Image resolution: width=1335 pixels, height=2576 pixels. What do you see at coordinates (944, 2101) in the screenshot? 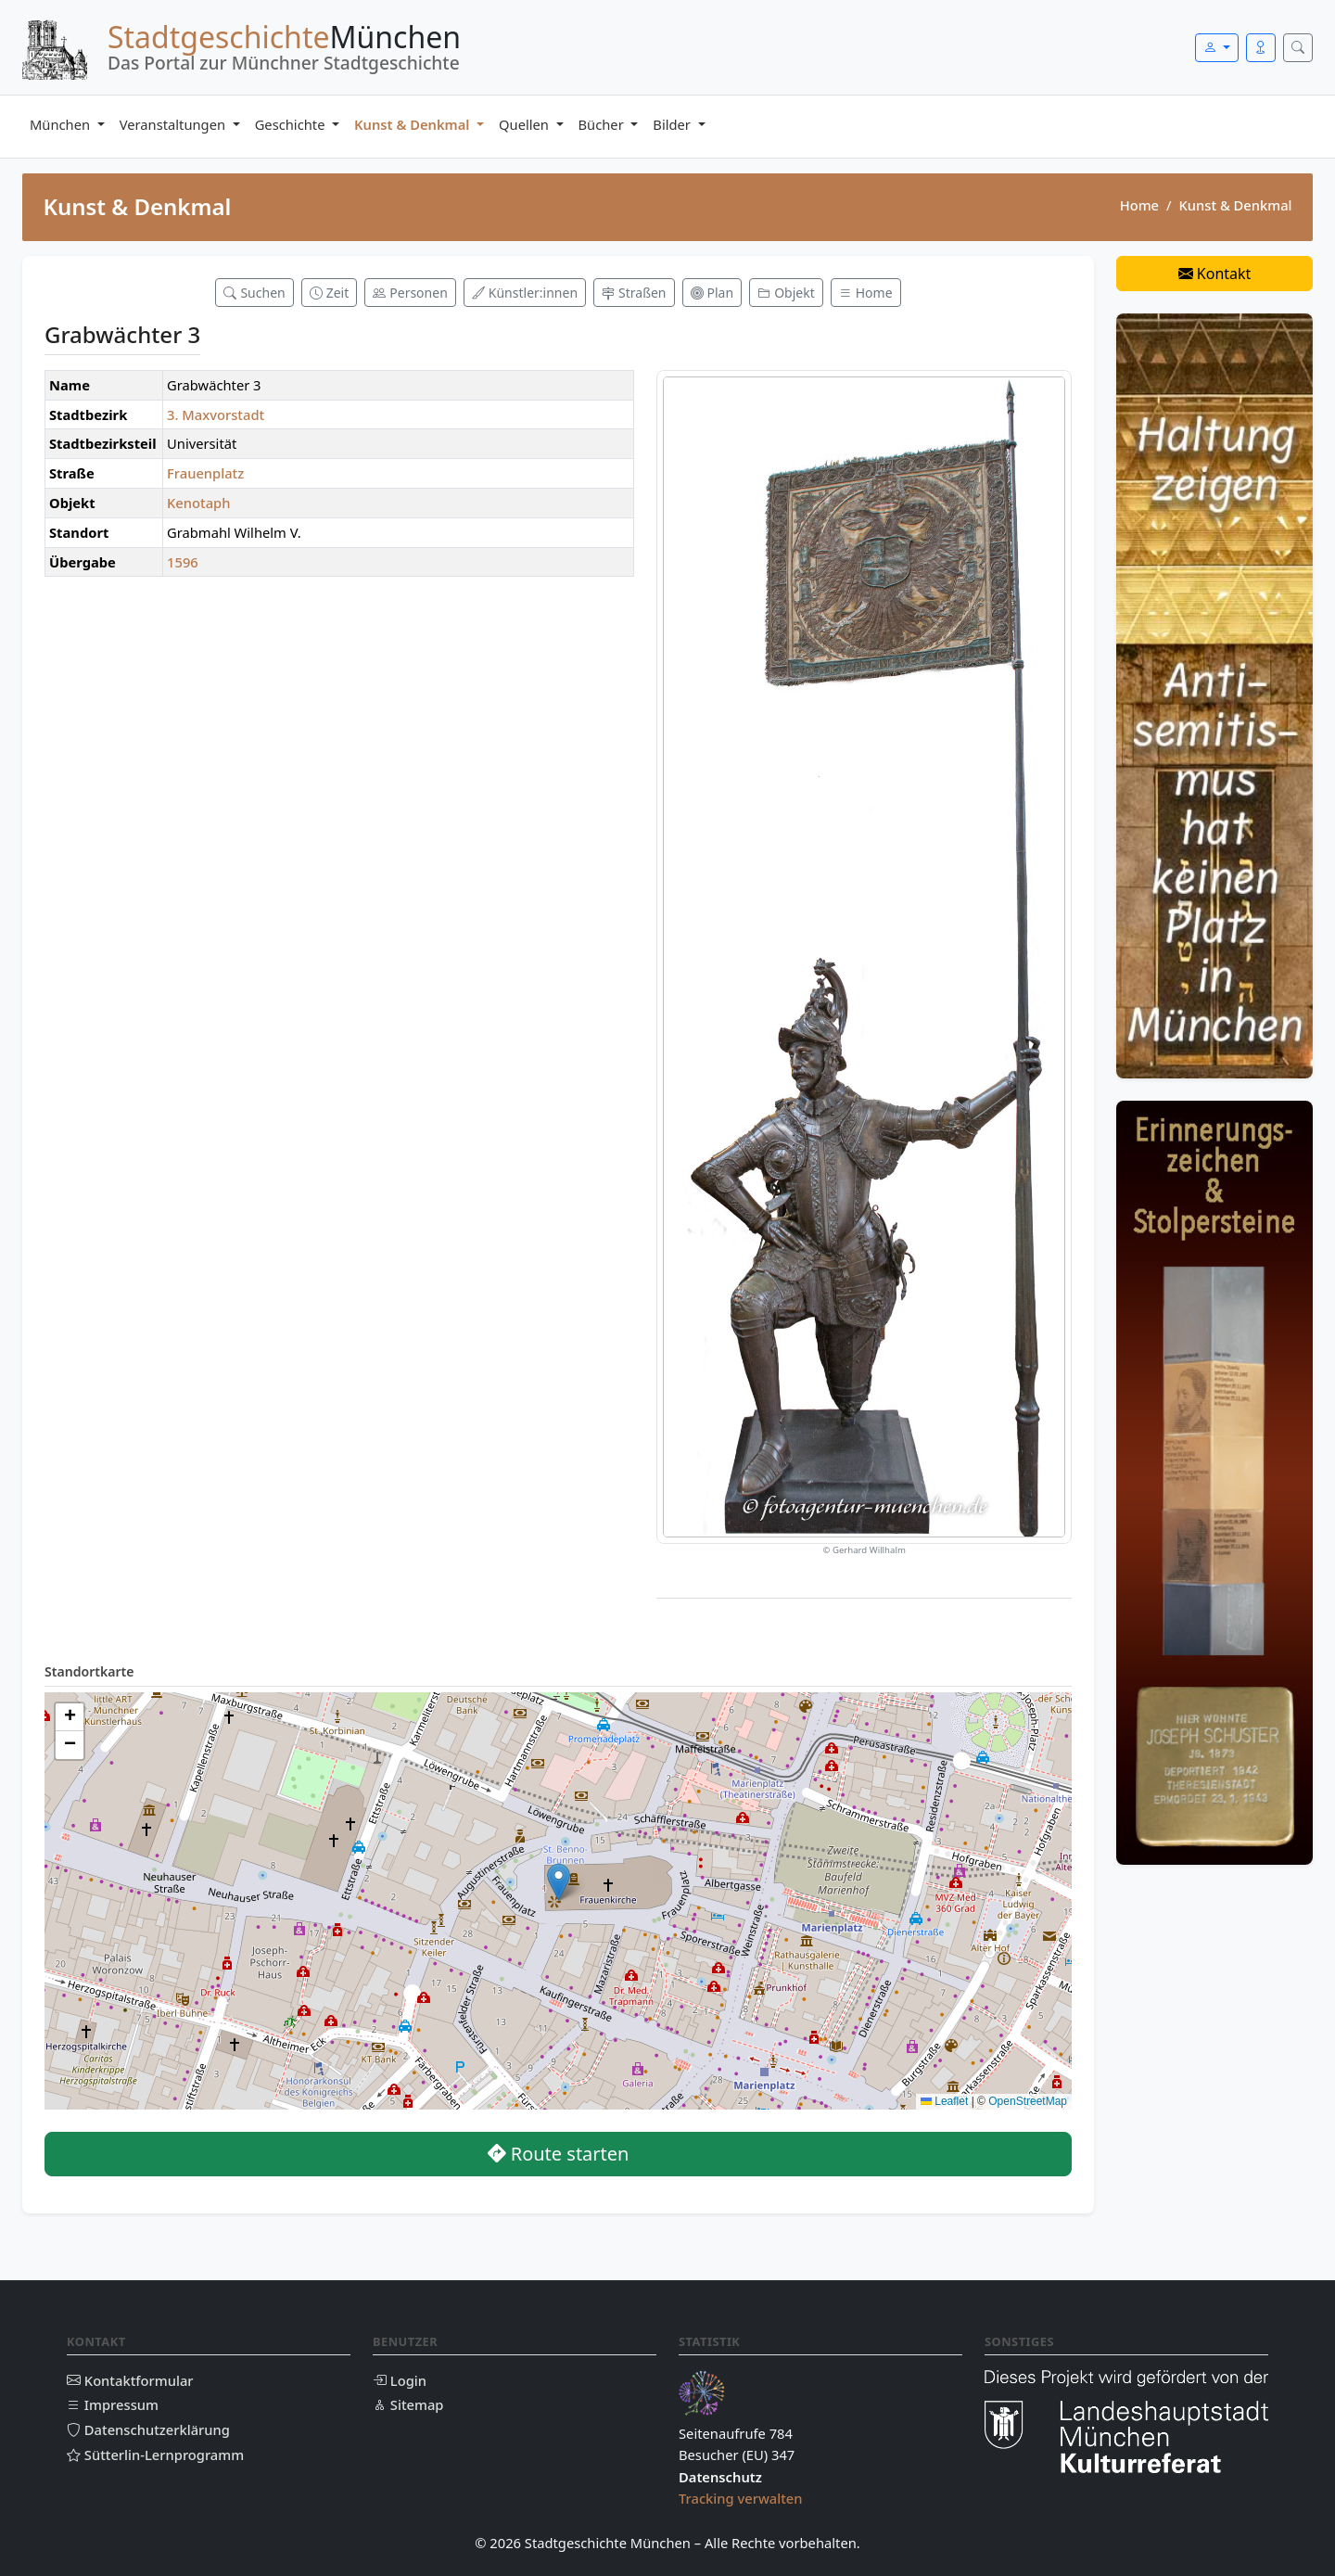
I see `Leaflet` at bounding box center [944, 2101].